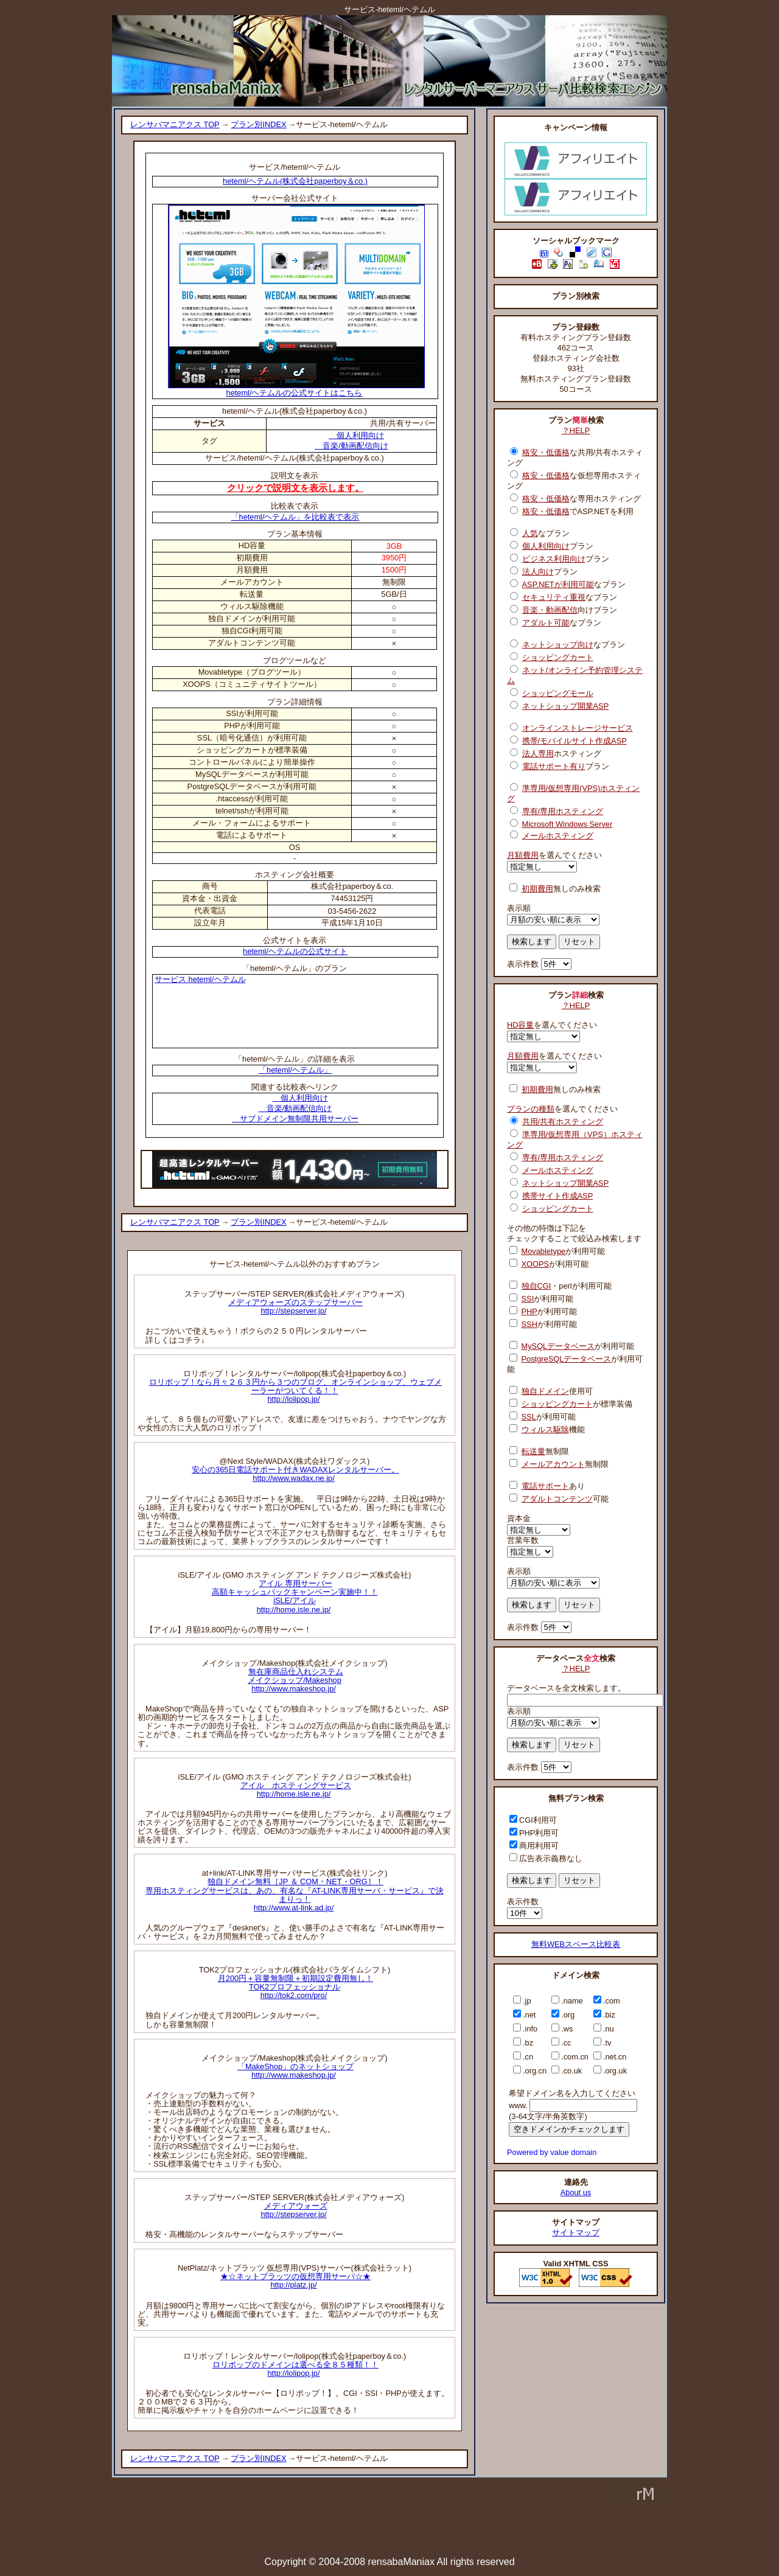 The width and height of the screenshot is (779, 2576). Describe the element at coordinates (575, 1944) in the screenshot. I see `無料WEBスペース比較表` at that location.